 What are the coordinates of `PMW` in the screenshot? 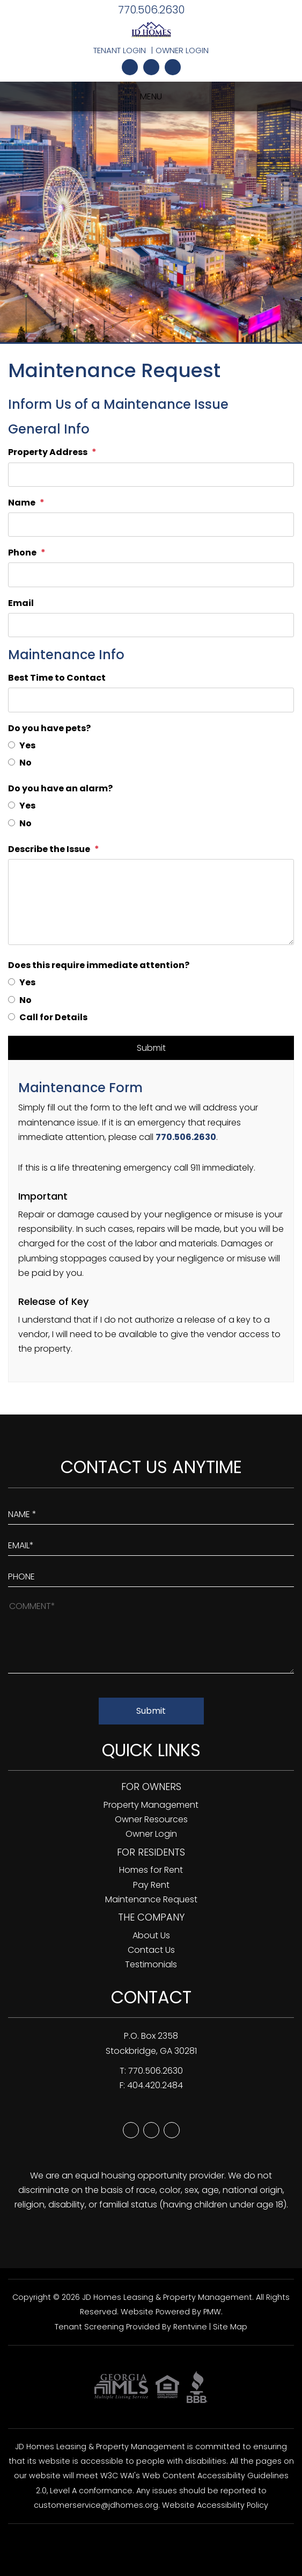 It's located at (212, 2311).